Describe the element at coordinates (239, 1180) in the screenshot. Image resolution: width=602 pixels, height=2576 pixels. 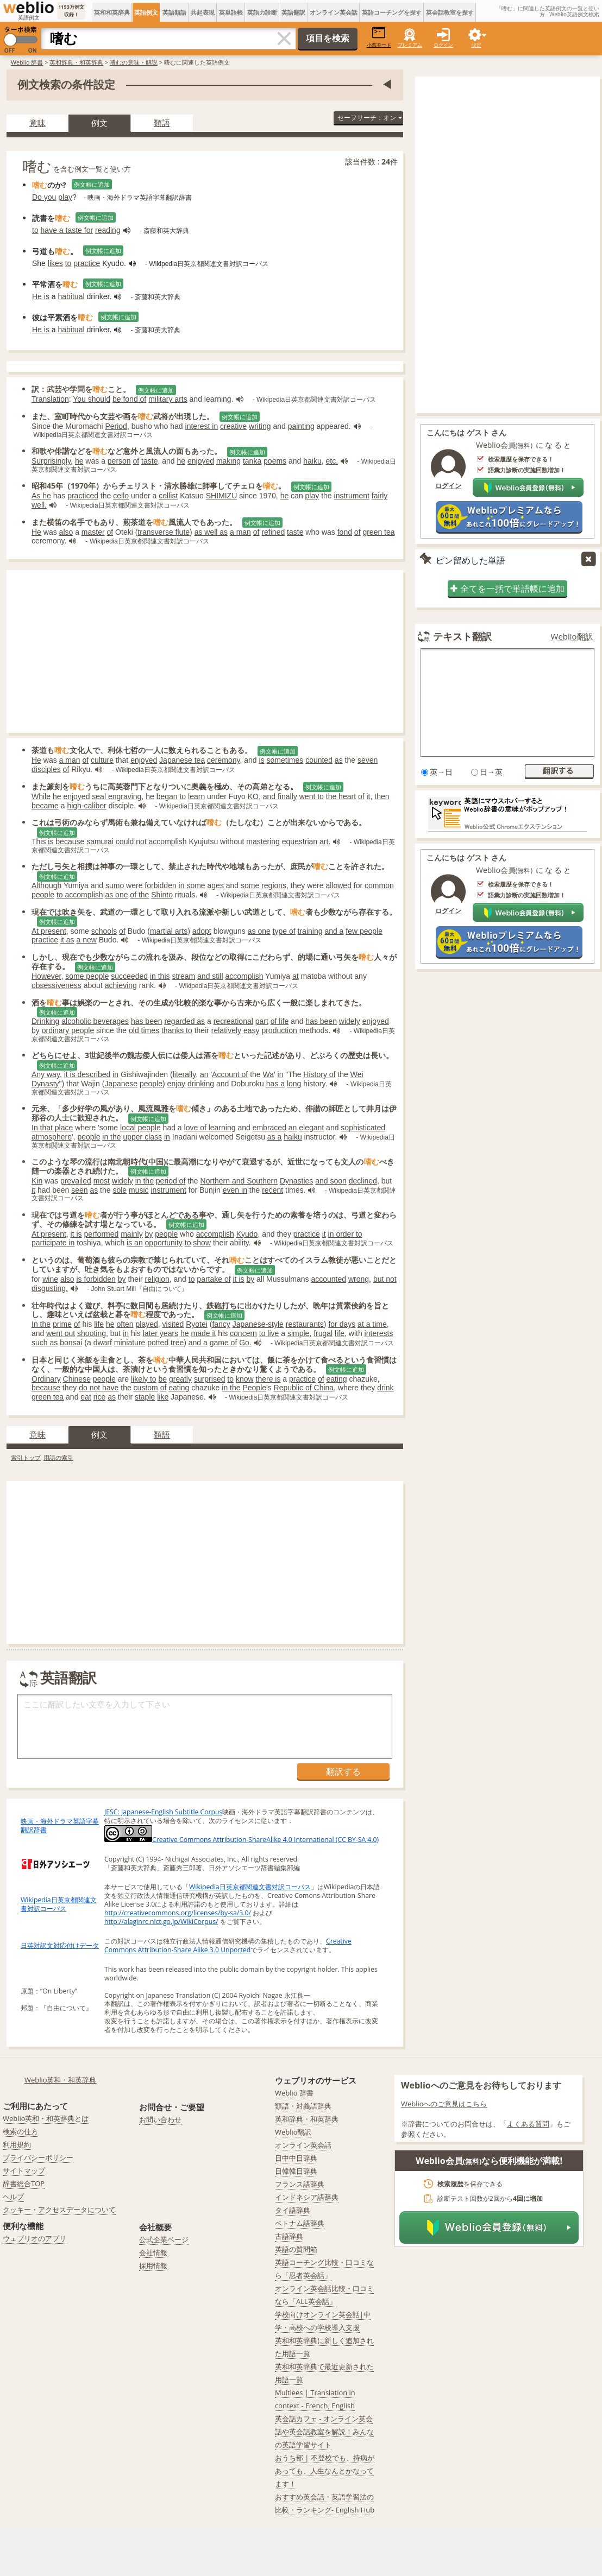
I see `Northern and Southern` at that location.